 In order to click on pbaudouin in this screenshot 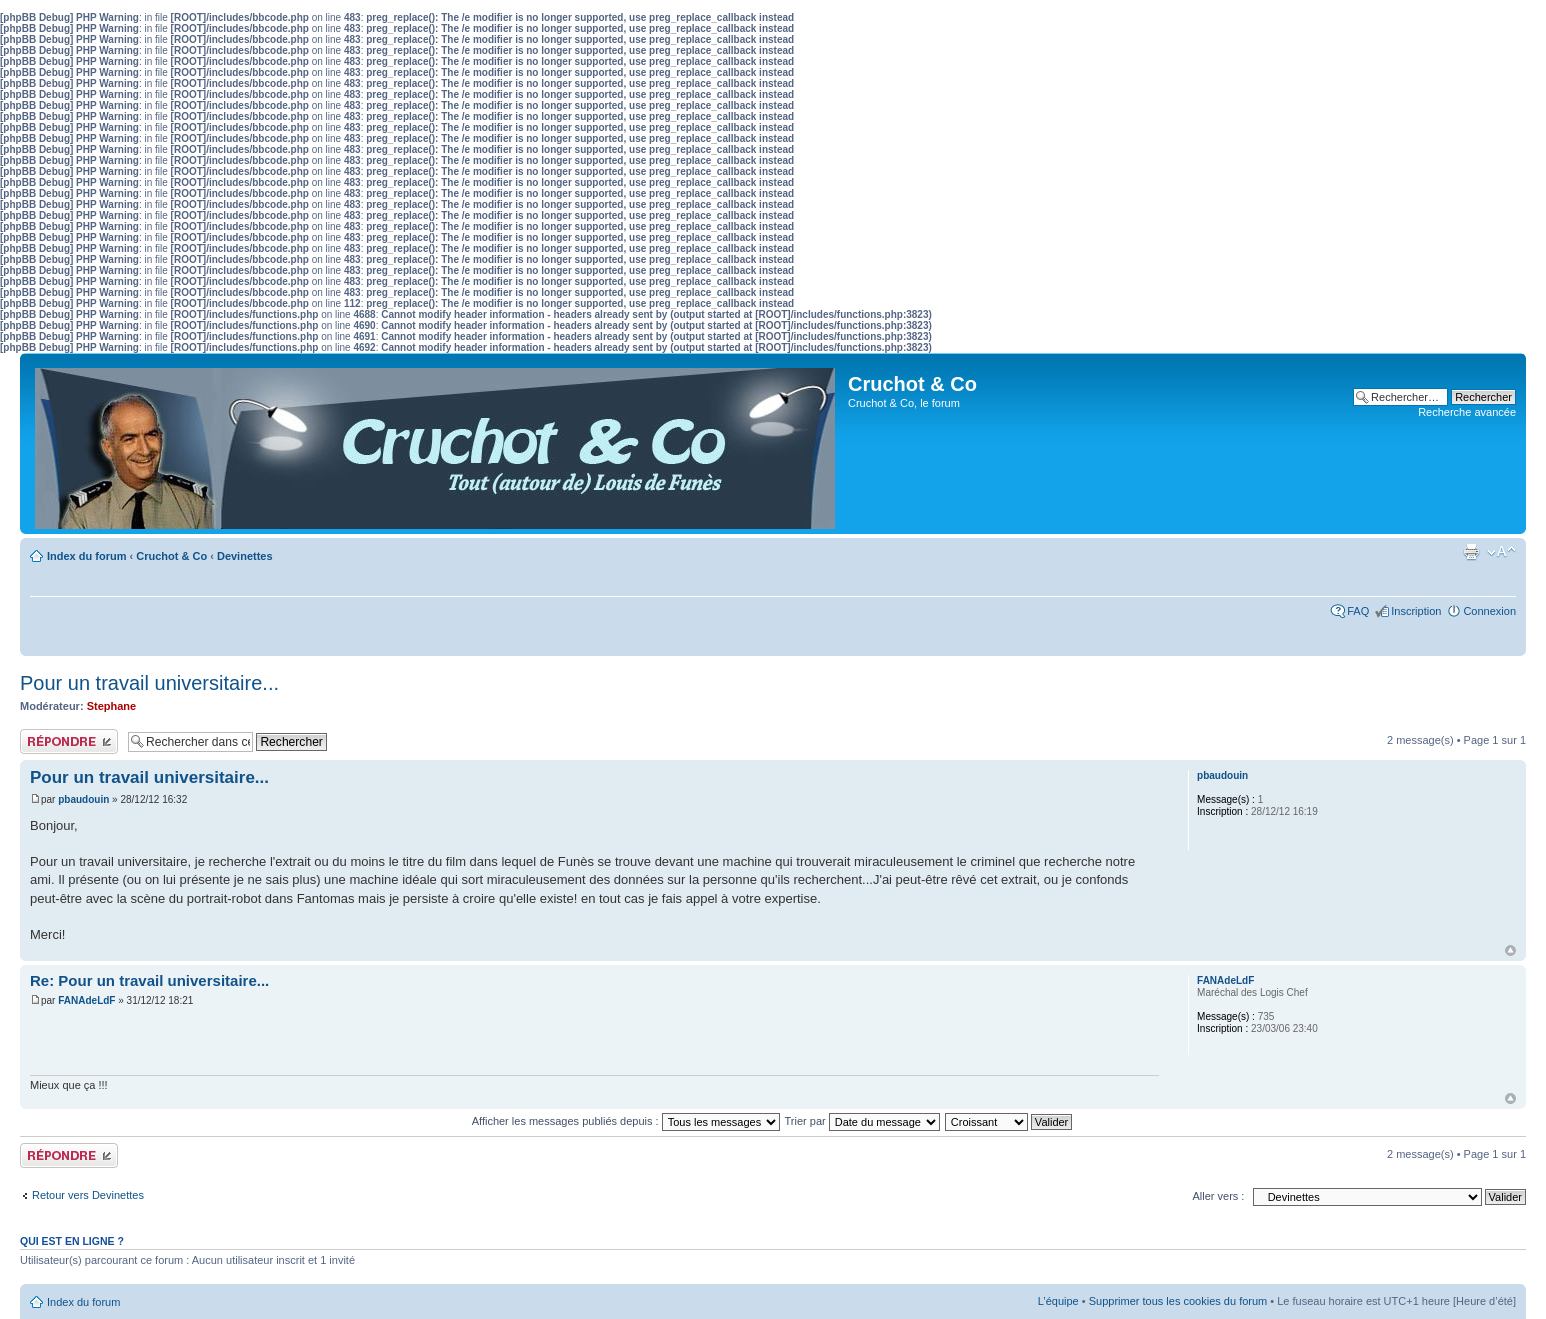, I will do `click(83, 799)`.